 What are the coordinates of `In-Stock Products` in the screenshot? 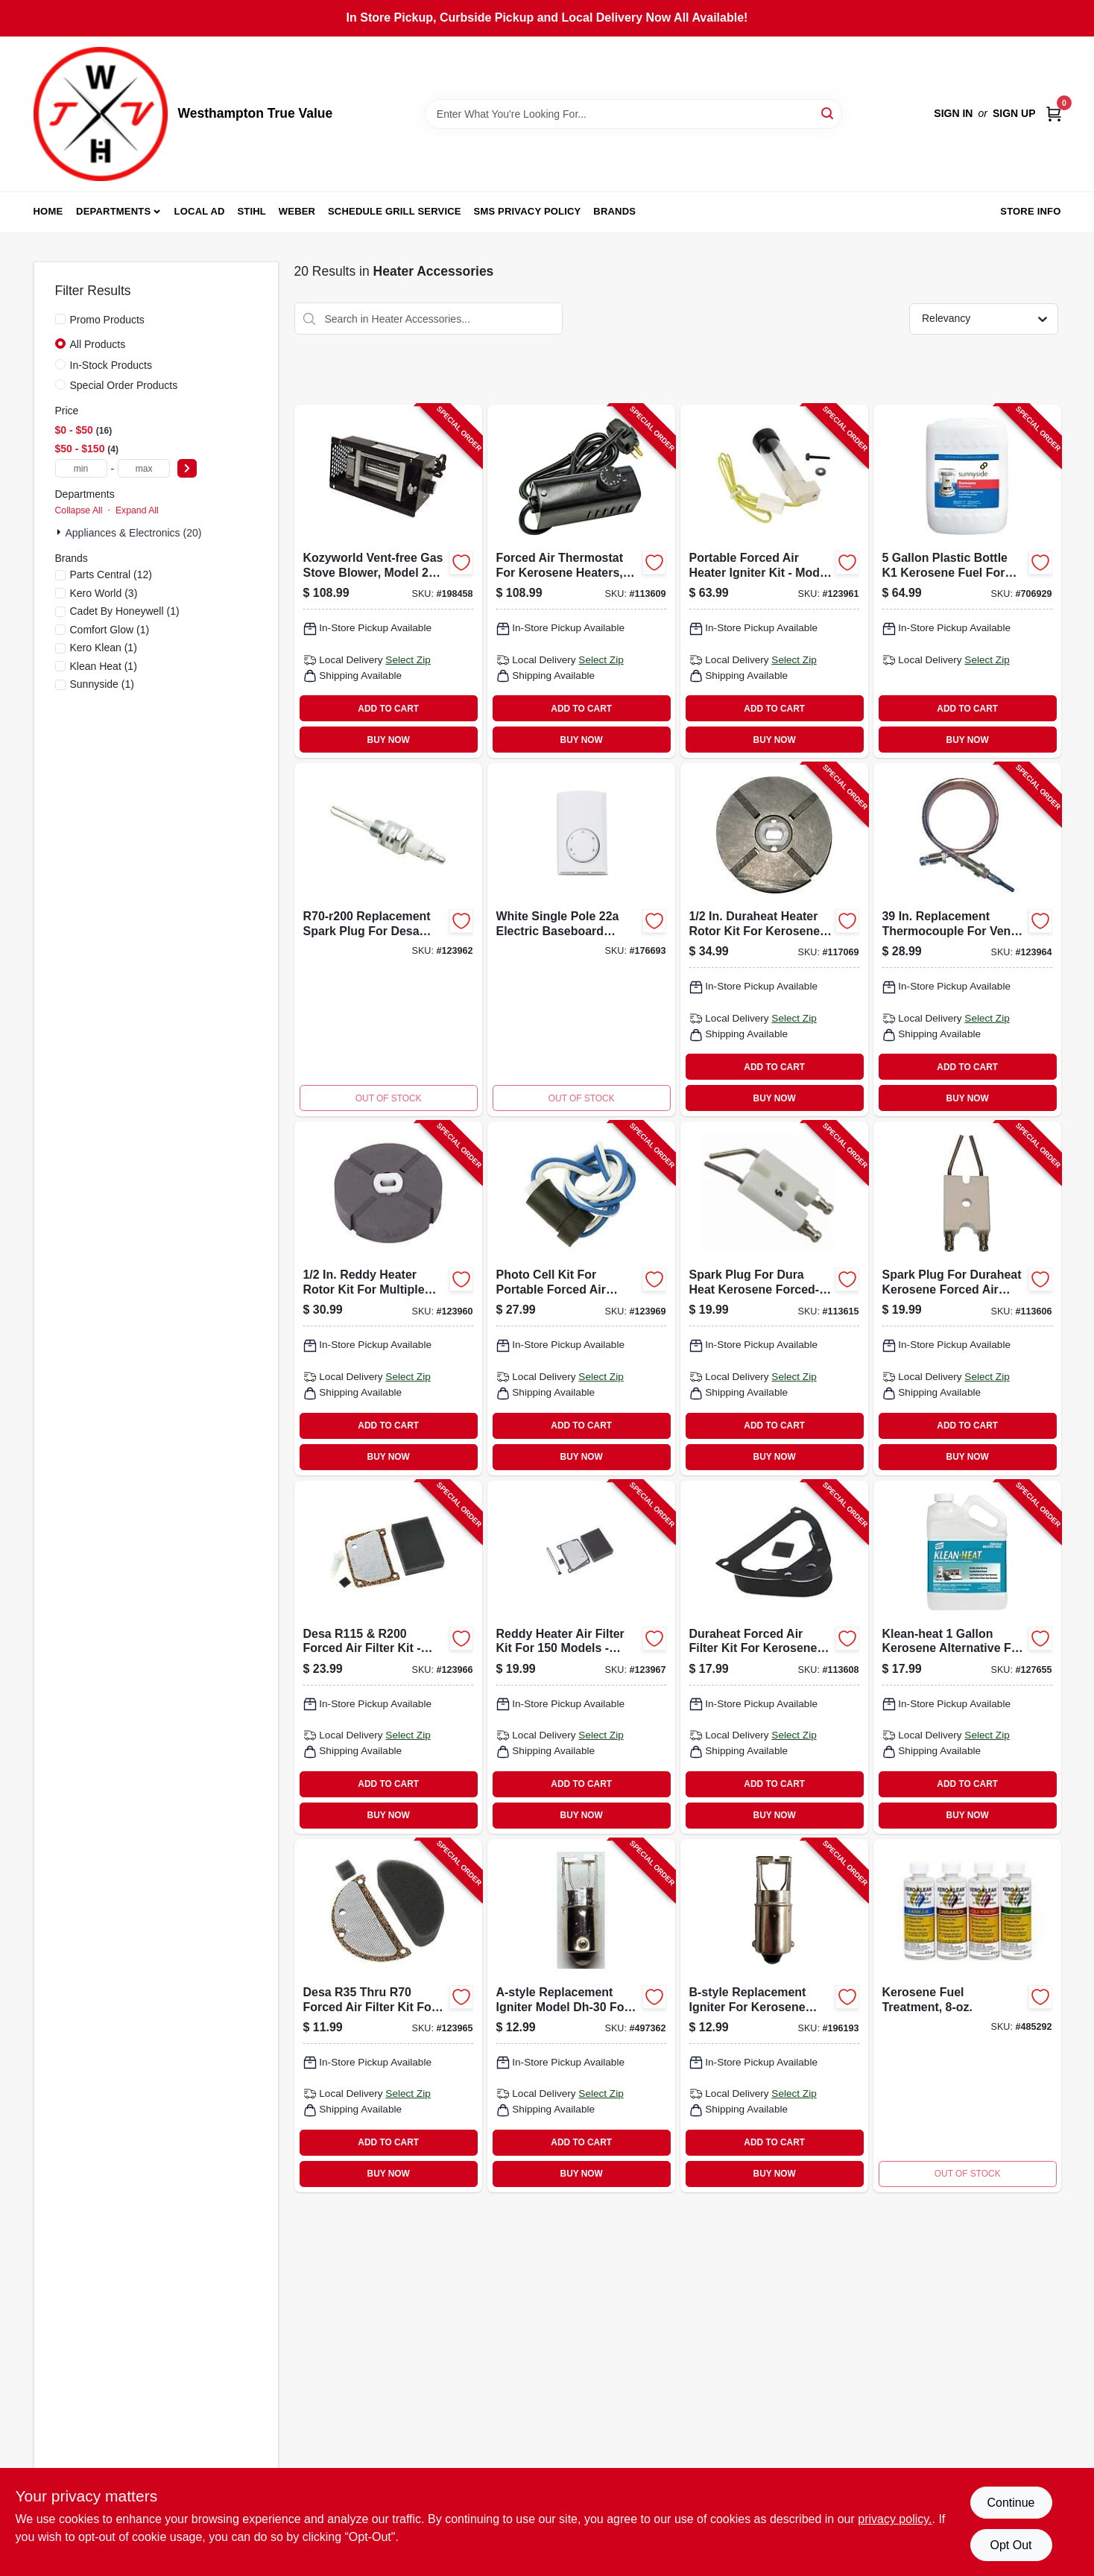 It's located at (111, 365).